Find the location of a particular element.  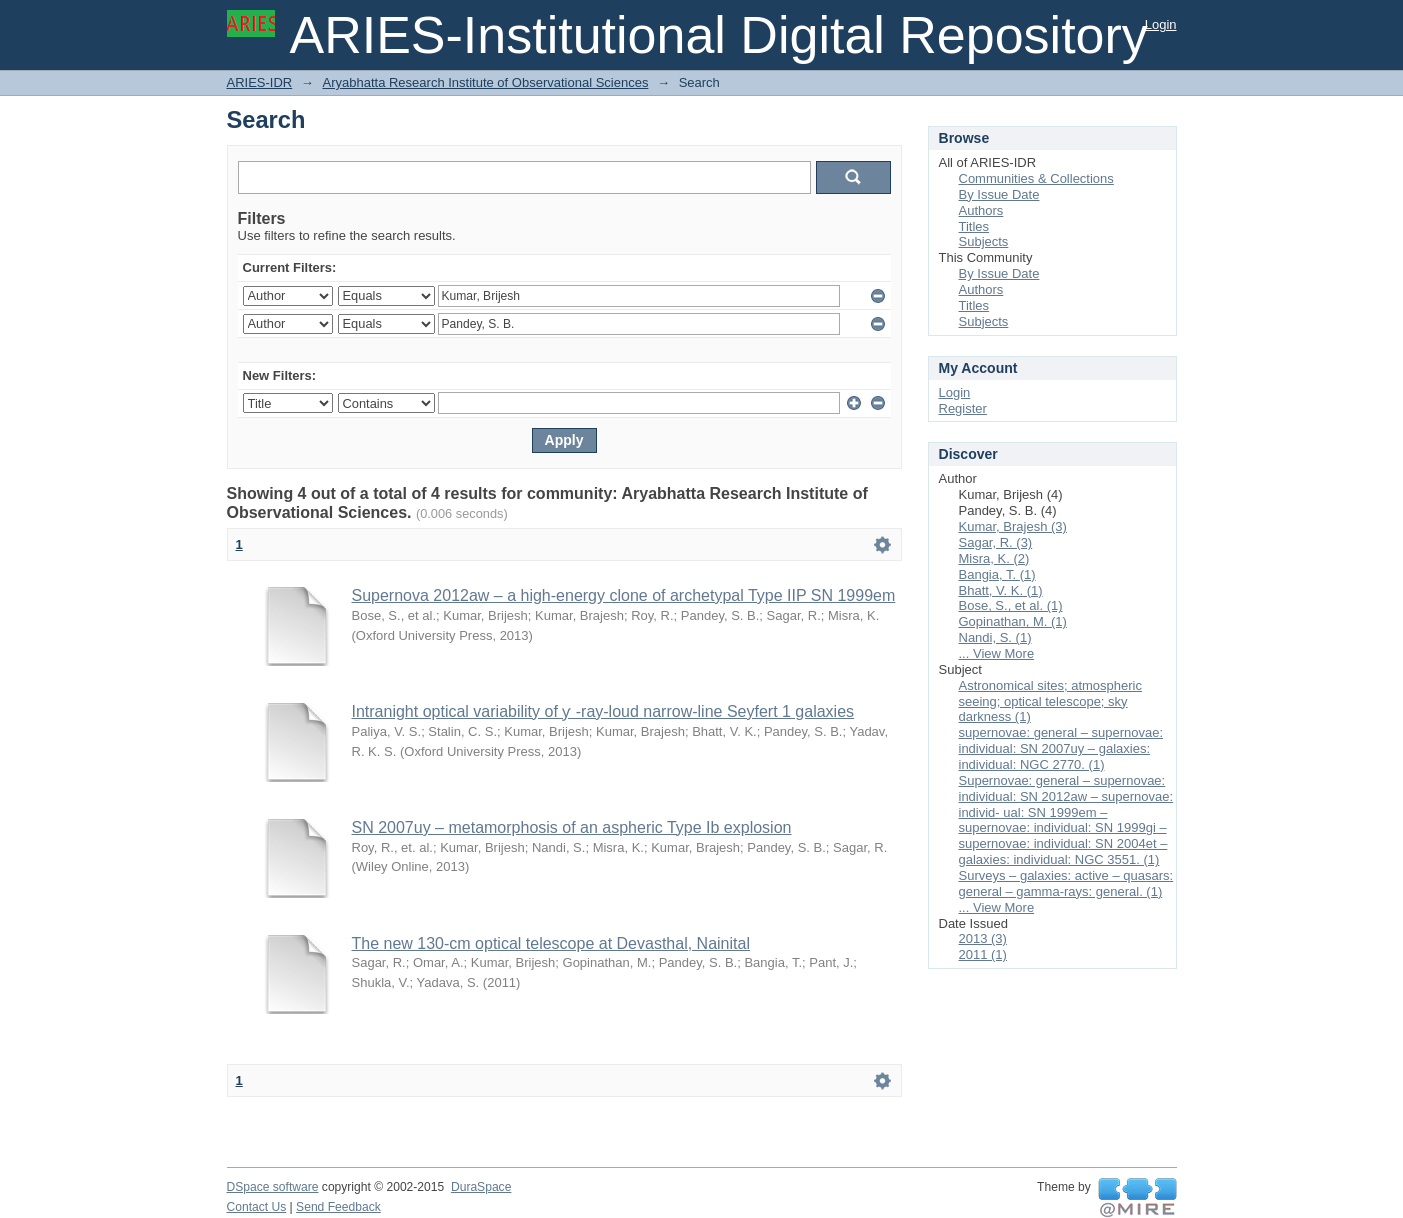

ARIES-IDR is located at coordinates (260, 82).